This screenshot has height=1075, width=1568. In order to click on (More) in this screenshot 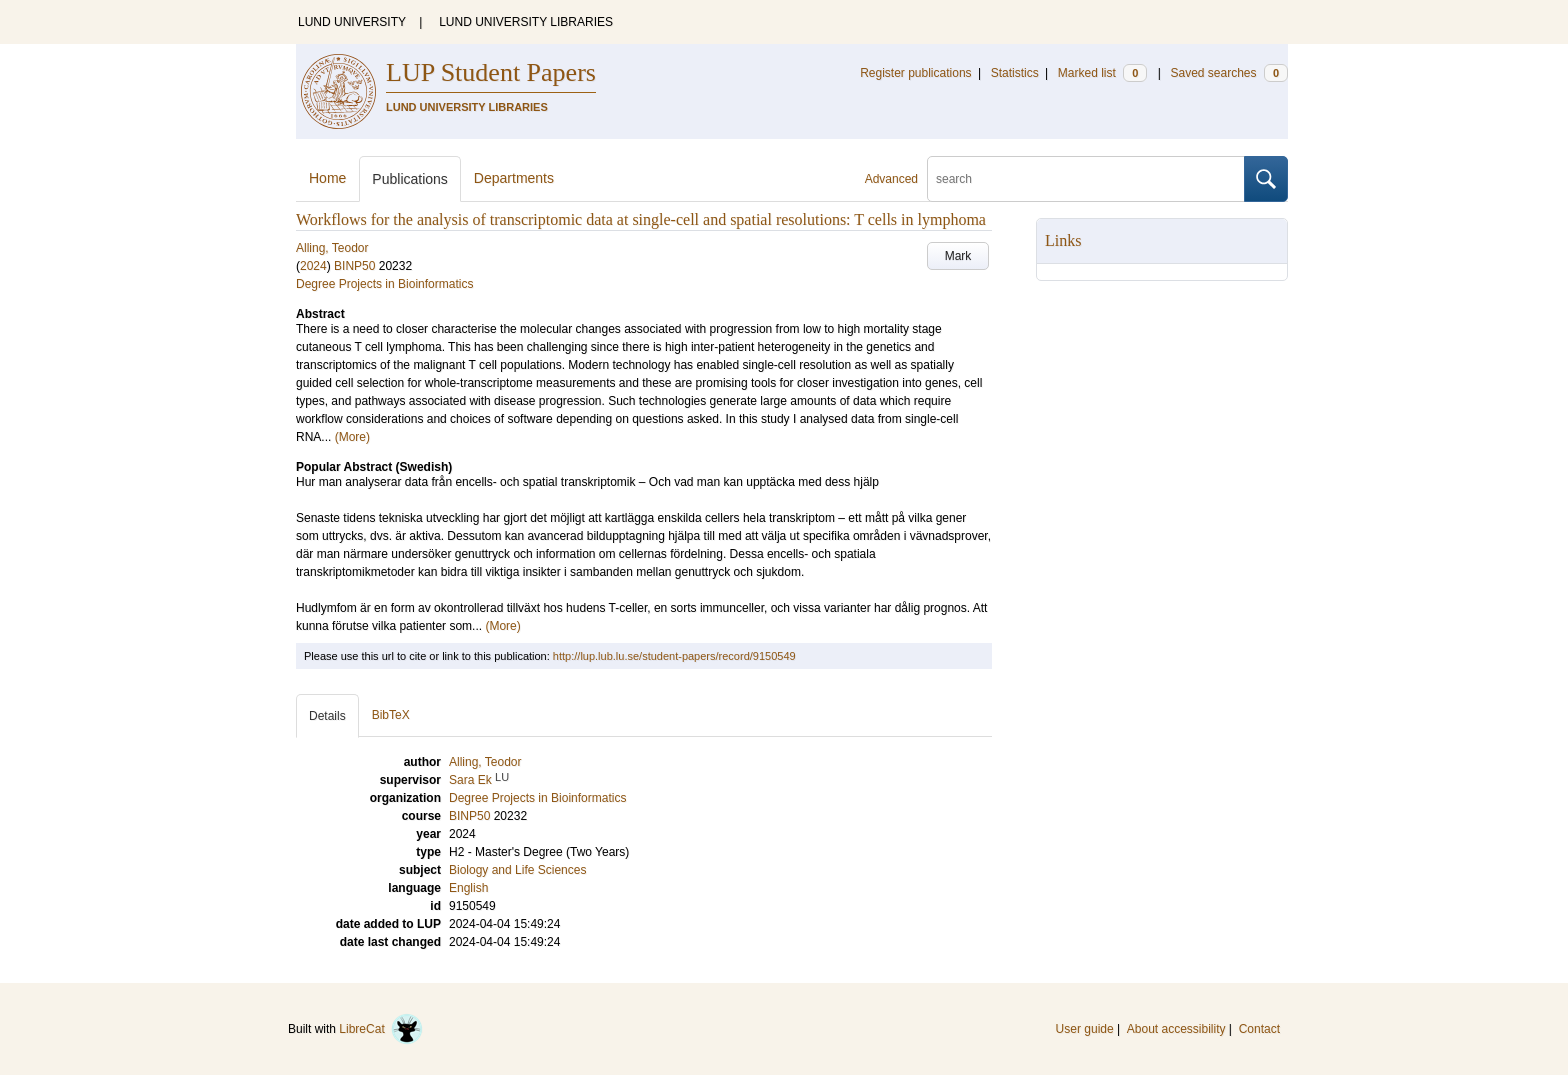, I will do `click(352, 437)`.